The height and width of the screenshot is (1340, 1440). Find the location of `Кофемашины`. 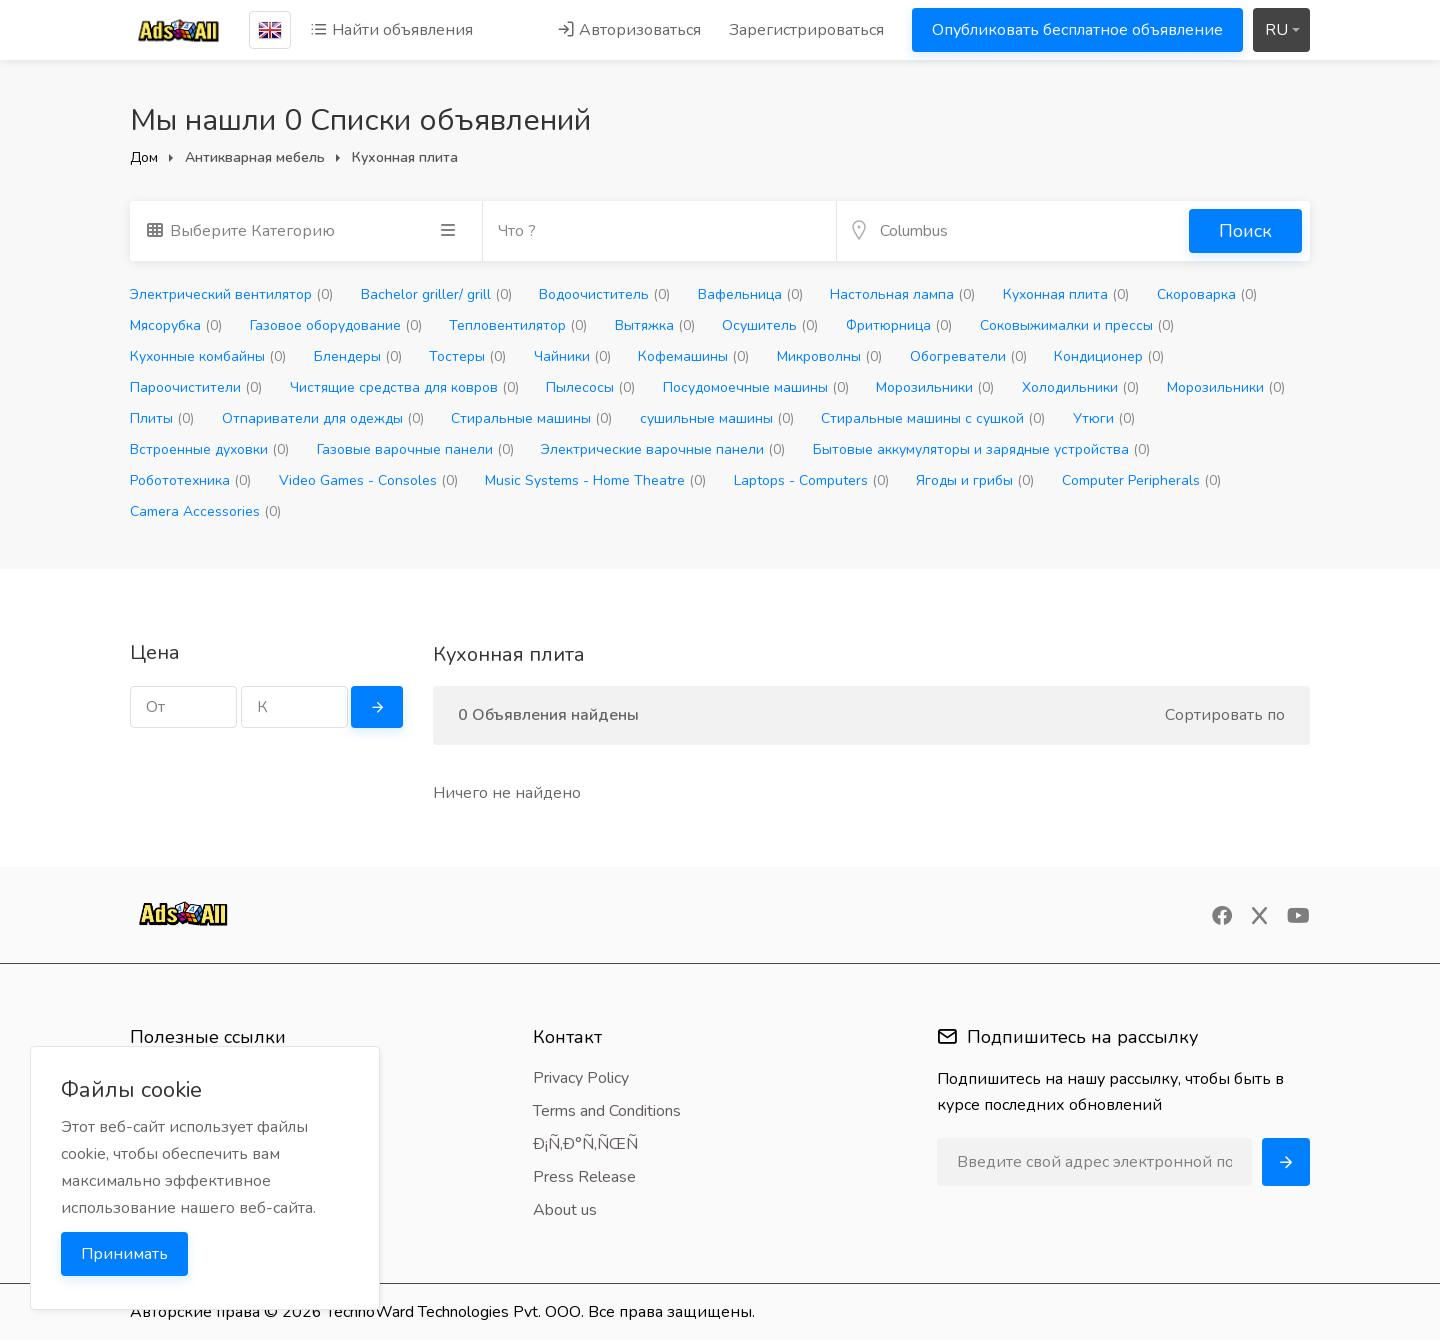

Кофемашины is located at coordinates (693, 356).